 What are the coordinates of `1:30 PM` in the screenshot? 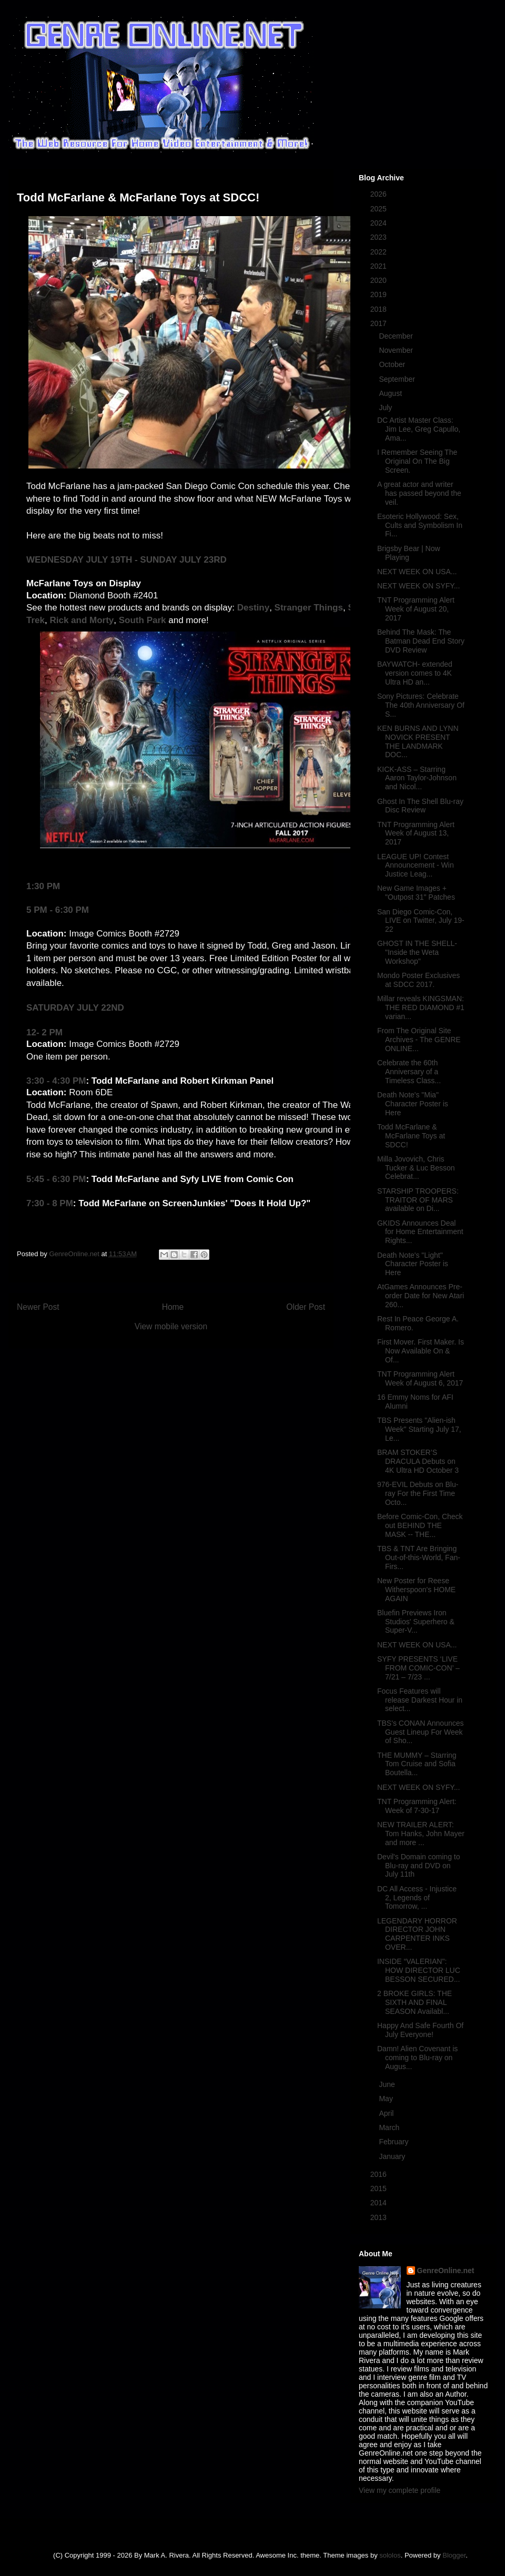 It's located at (43, 886).